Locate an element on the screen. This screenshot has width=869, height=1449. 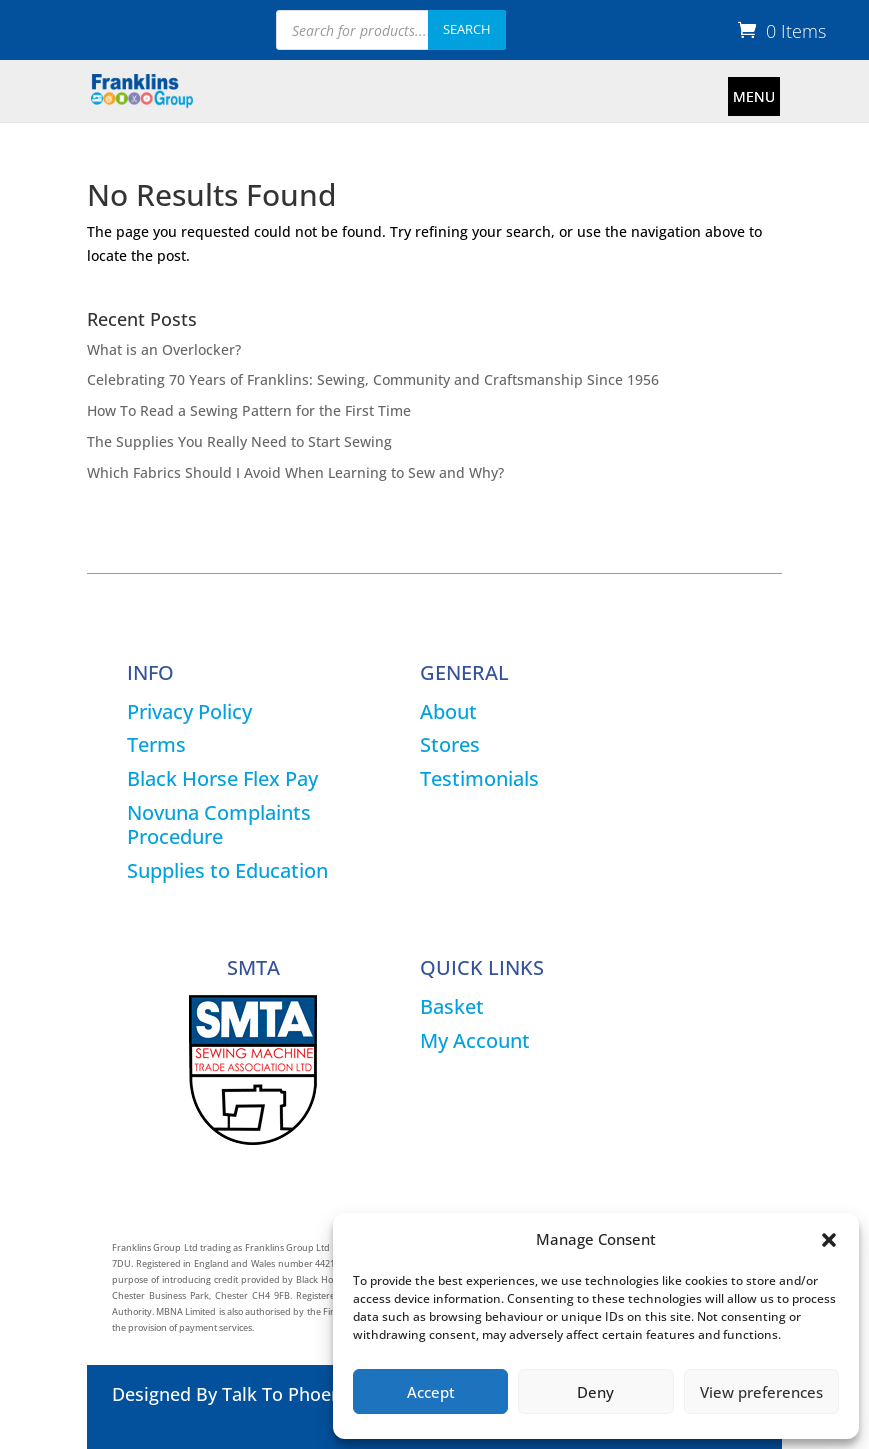
Which Fabrics Should I Avoid When Learning to Sew and Why? is located at coordinates (295, 472).